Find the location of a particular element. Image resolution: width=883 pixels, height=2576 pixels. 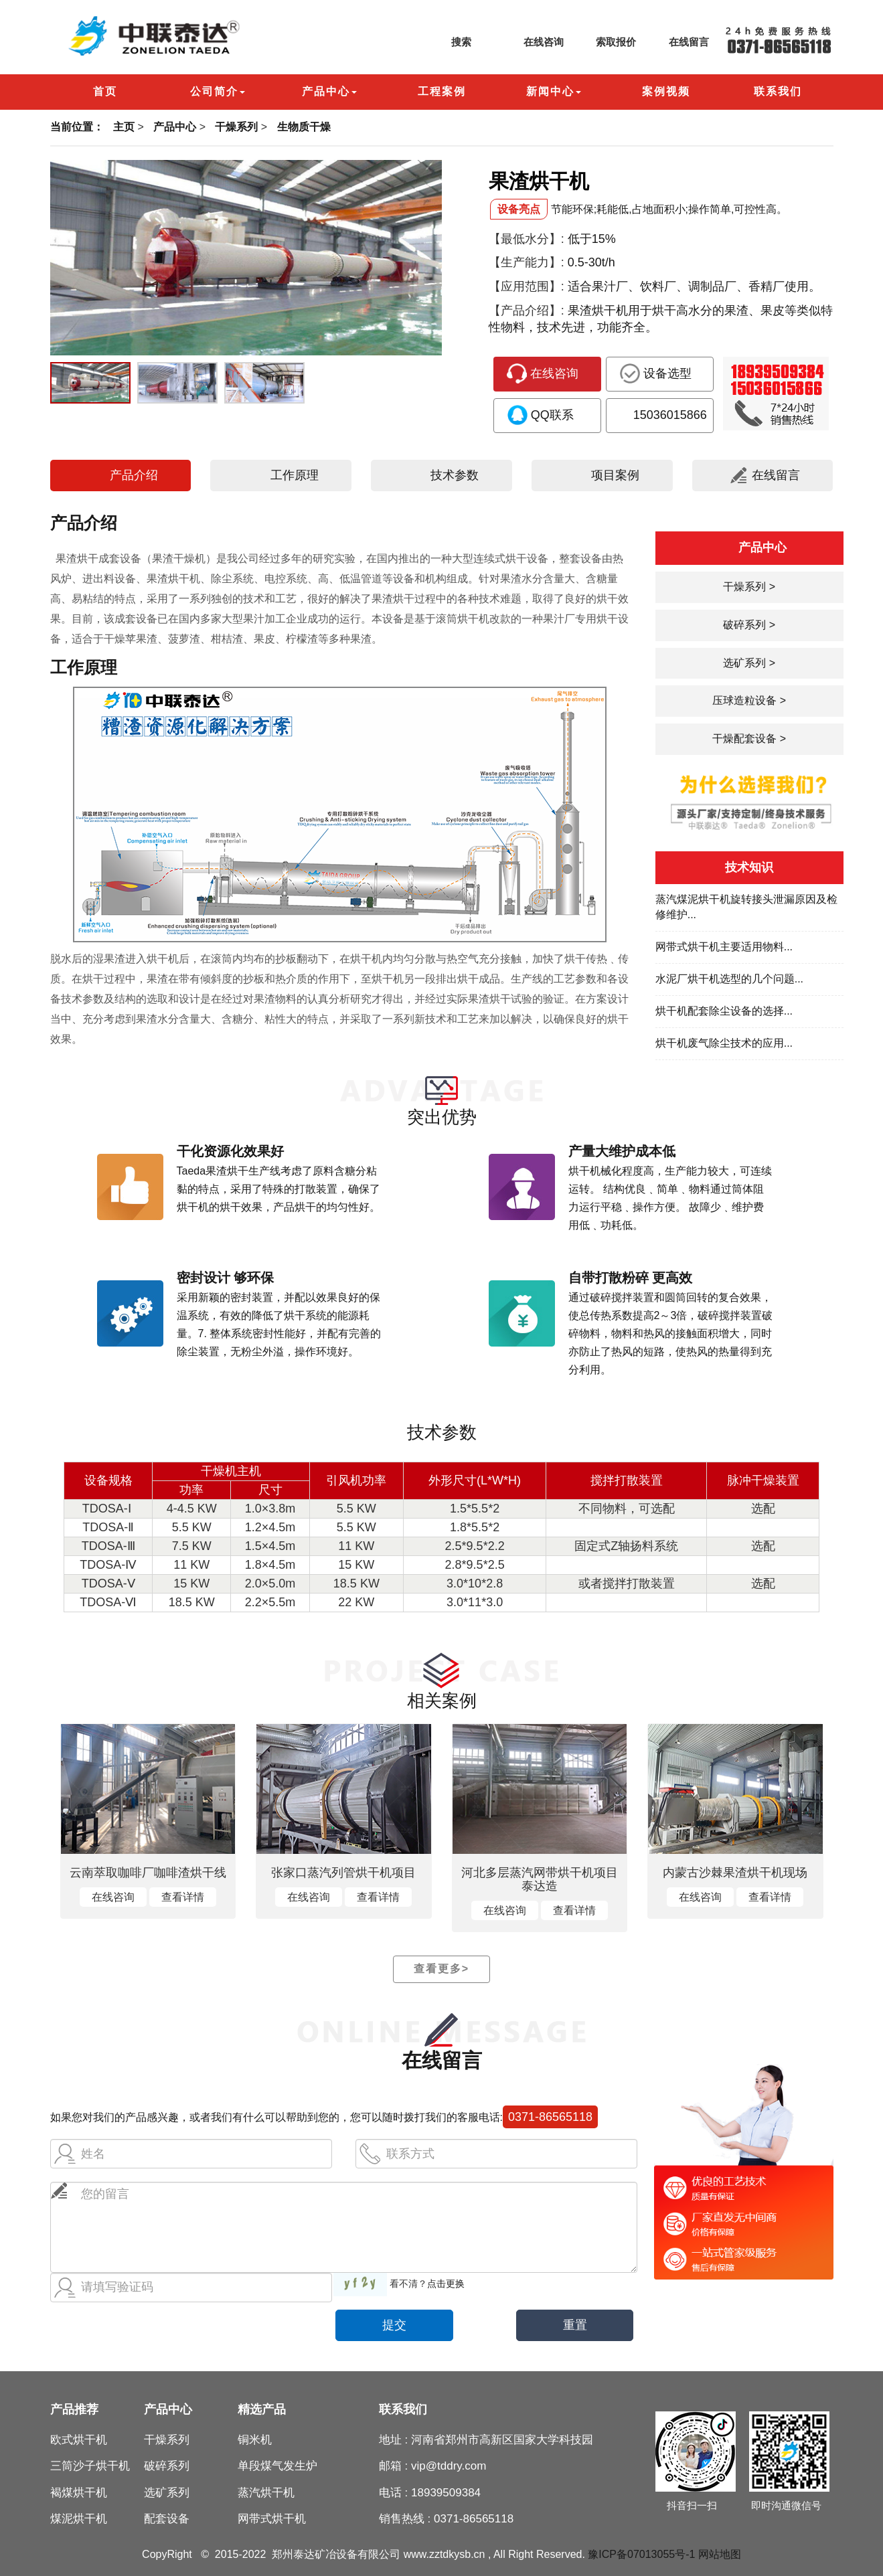

索取报价 is located at coordinates (602, 42).